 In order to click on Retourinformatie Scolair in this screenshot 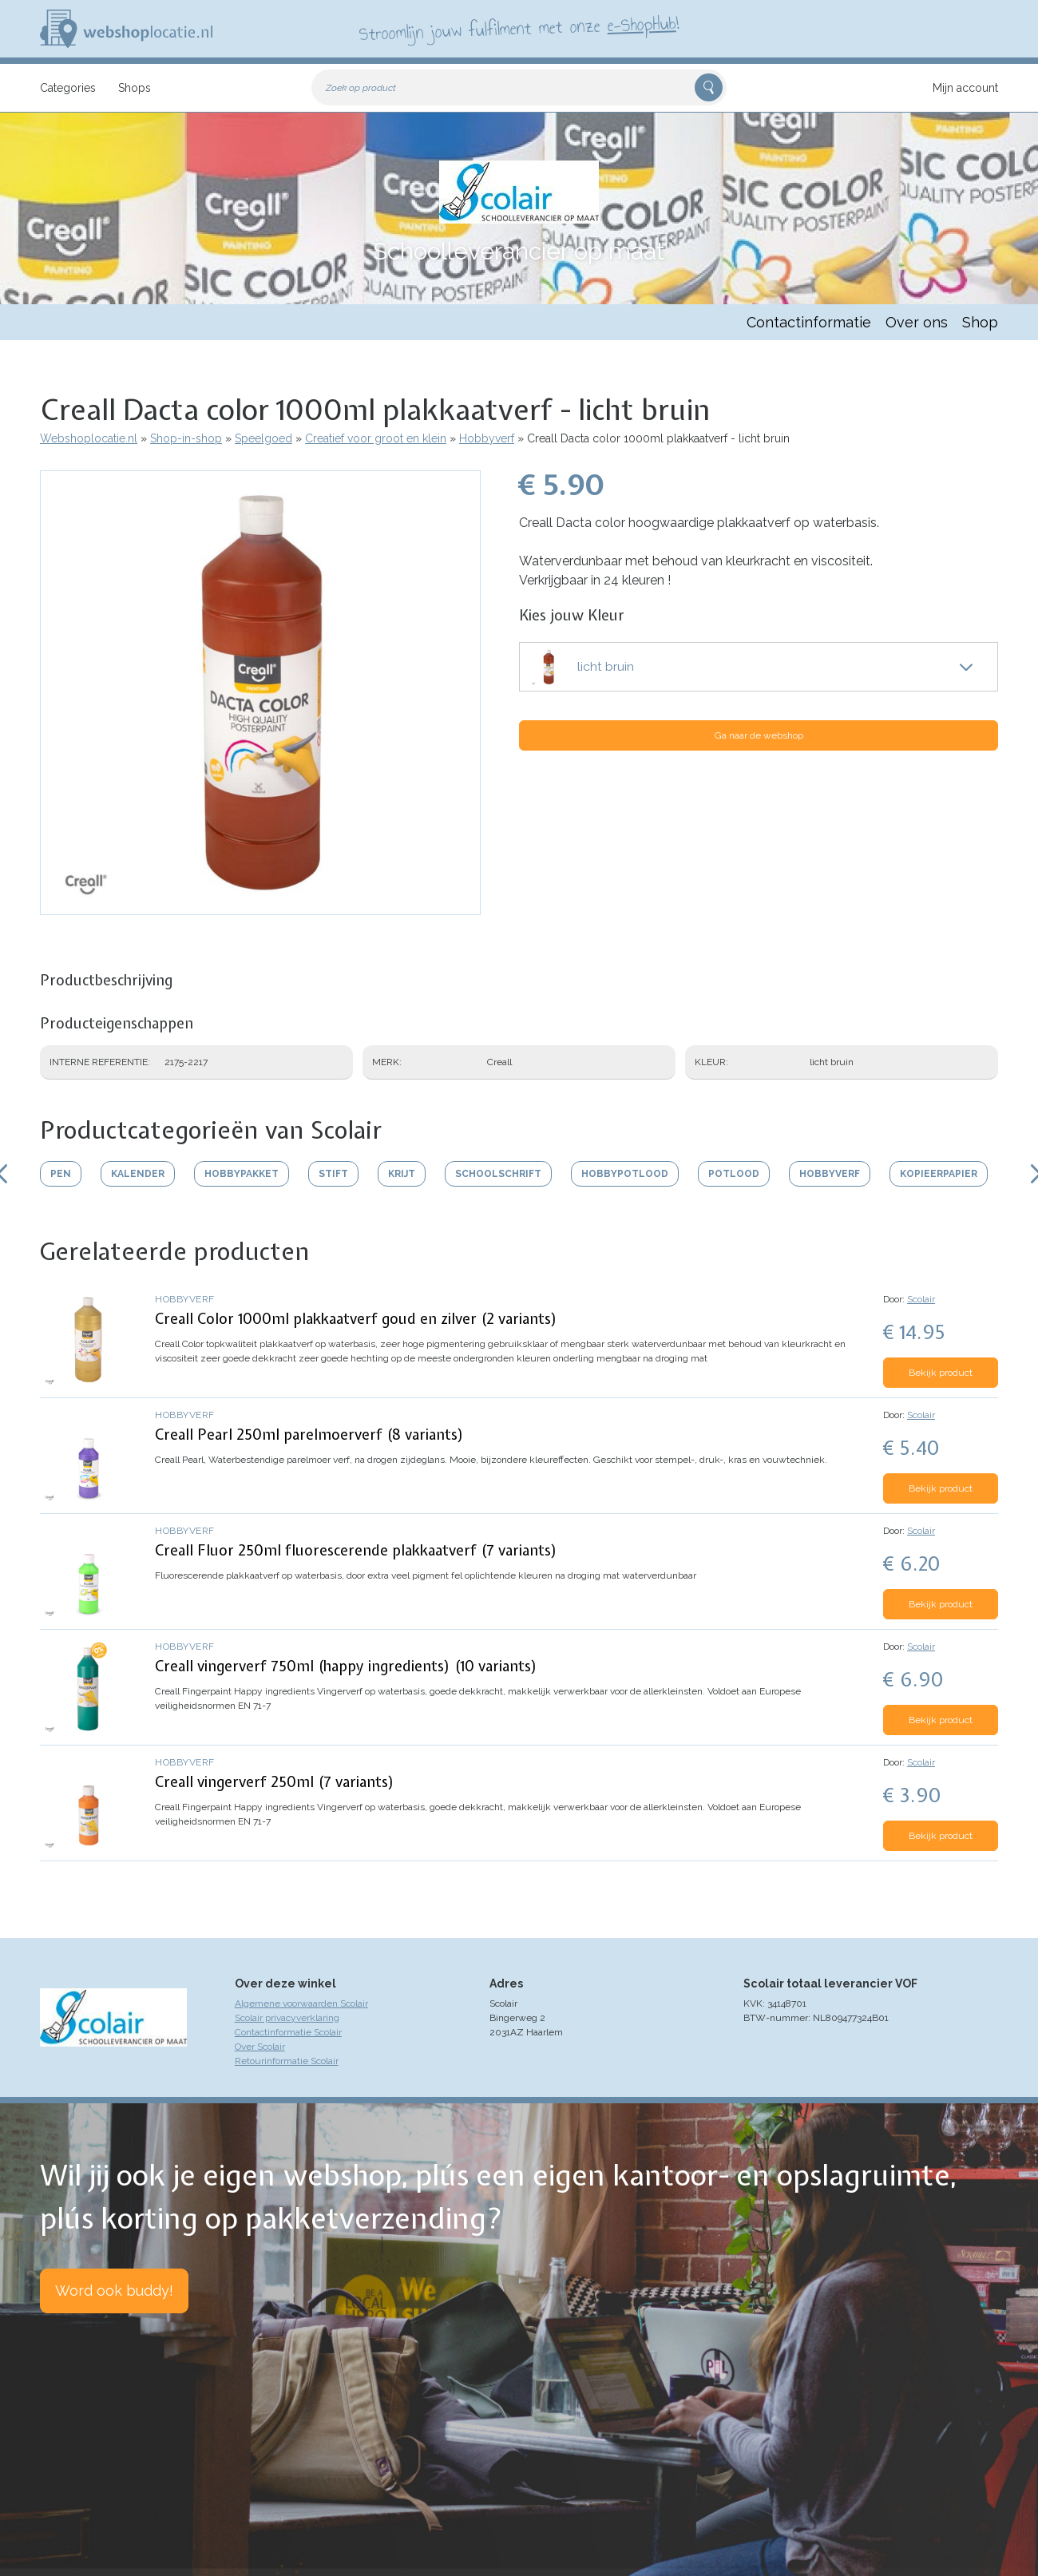, I will do `click(287, 2061)`.